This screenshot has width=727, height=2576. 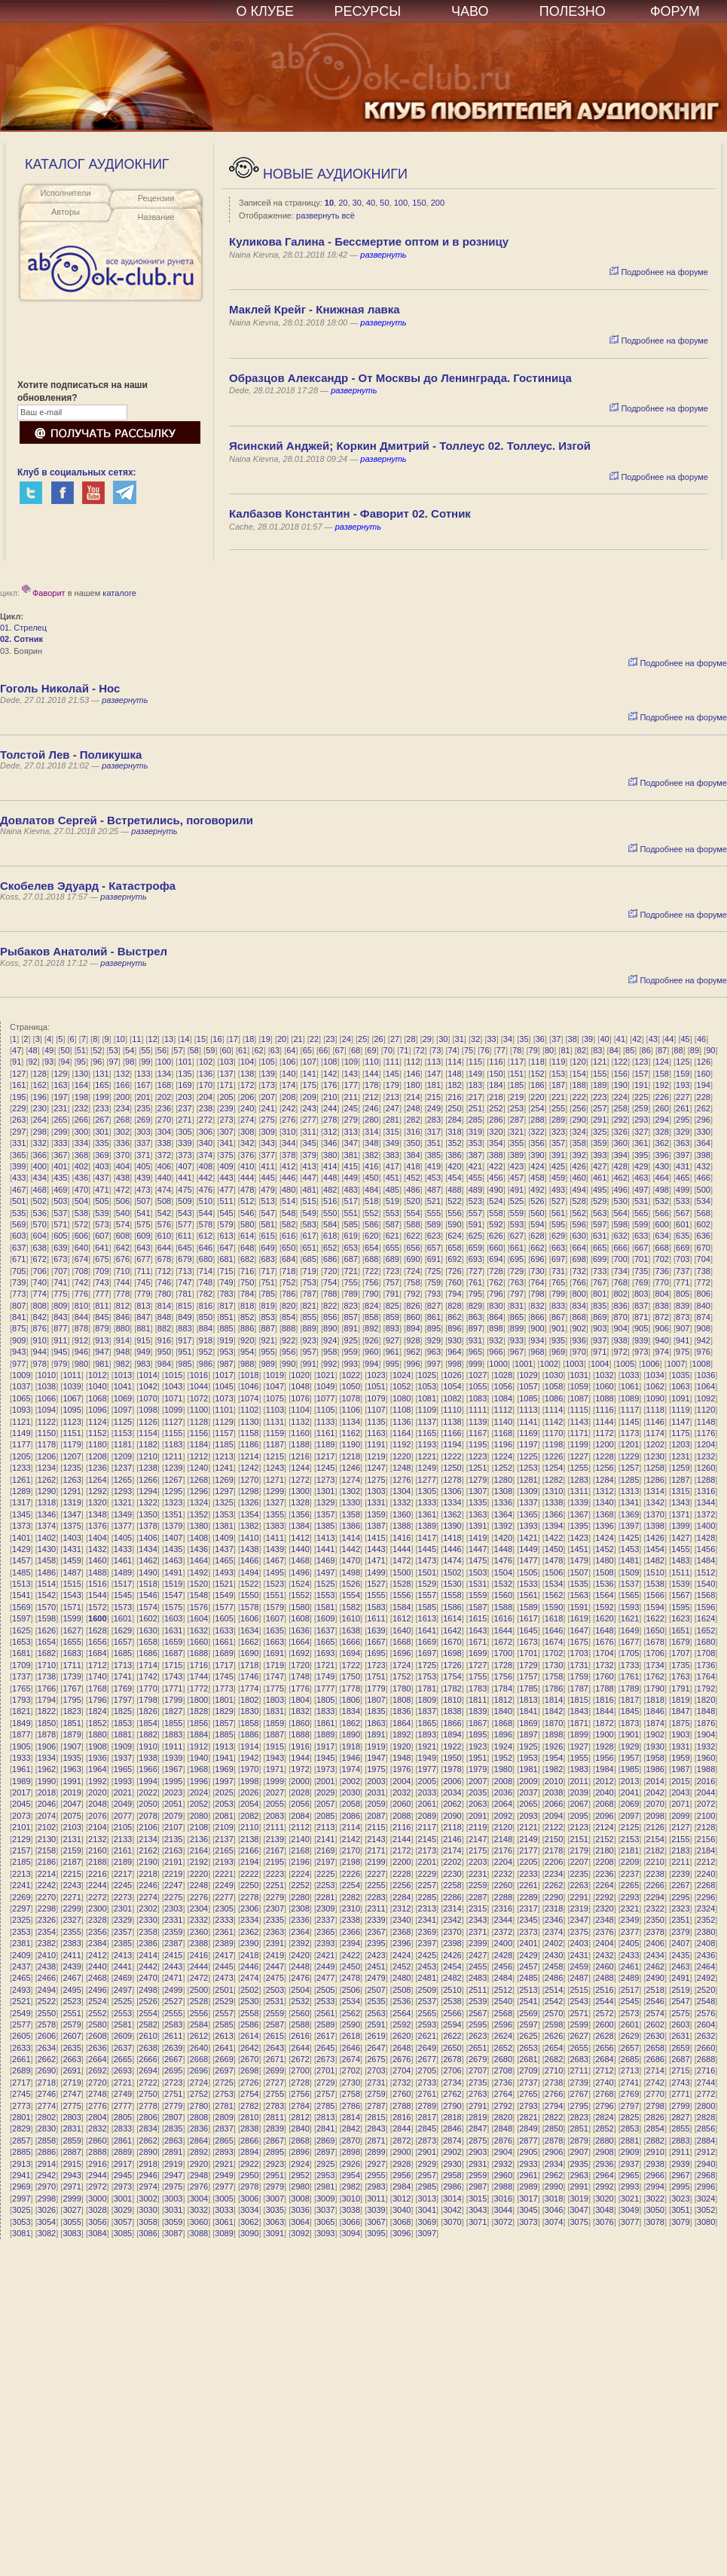 I want to click on 48, so click(x=32, y=1050).